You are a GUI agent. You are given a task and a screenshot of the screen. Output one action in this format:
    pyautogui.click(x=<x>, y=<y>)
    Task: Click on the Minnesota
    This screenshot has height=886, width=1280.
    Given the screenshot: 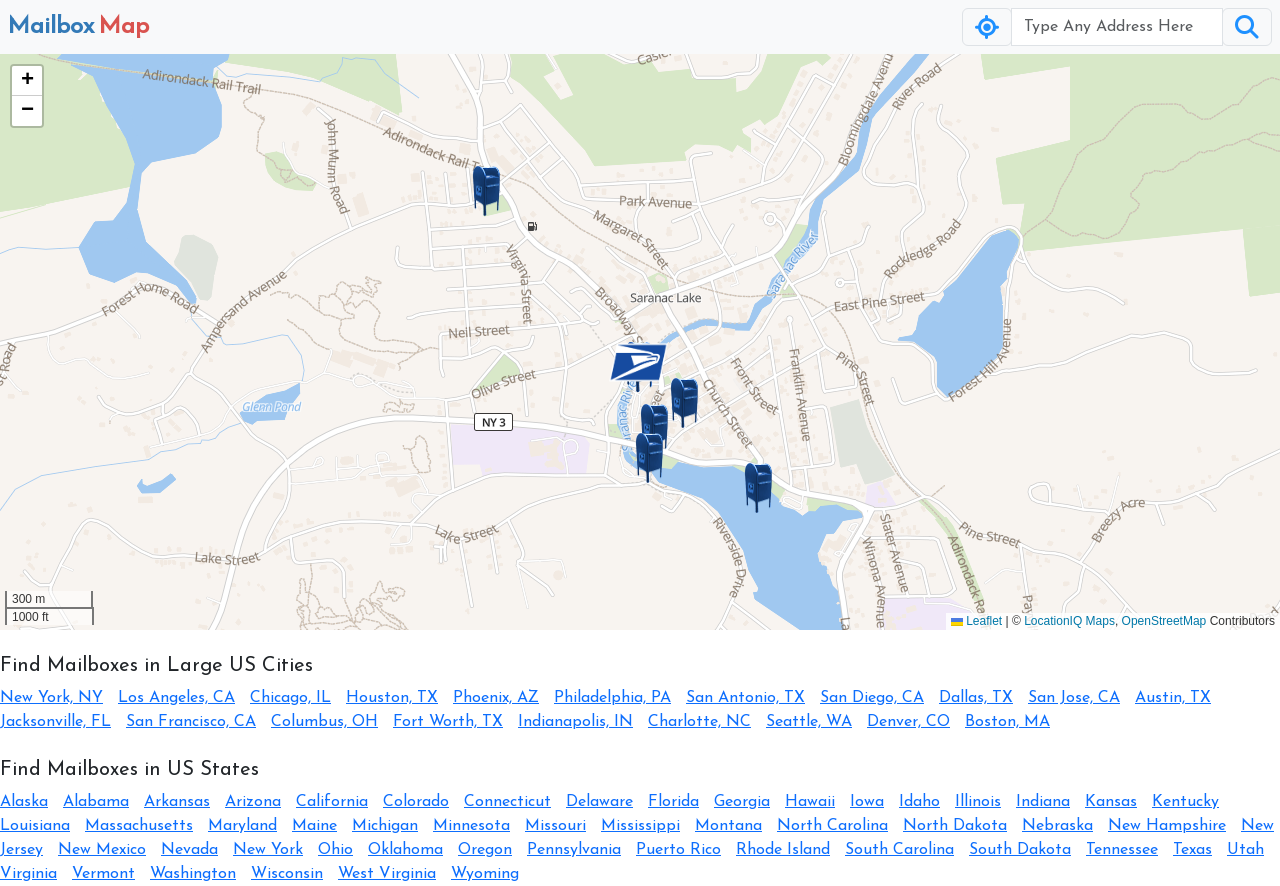 What is the action you would take?
    pyautogui.click(x=471, y=826)
    